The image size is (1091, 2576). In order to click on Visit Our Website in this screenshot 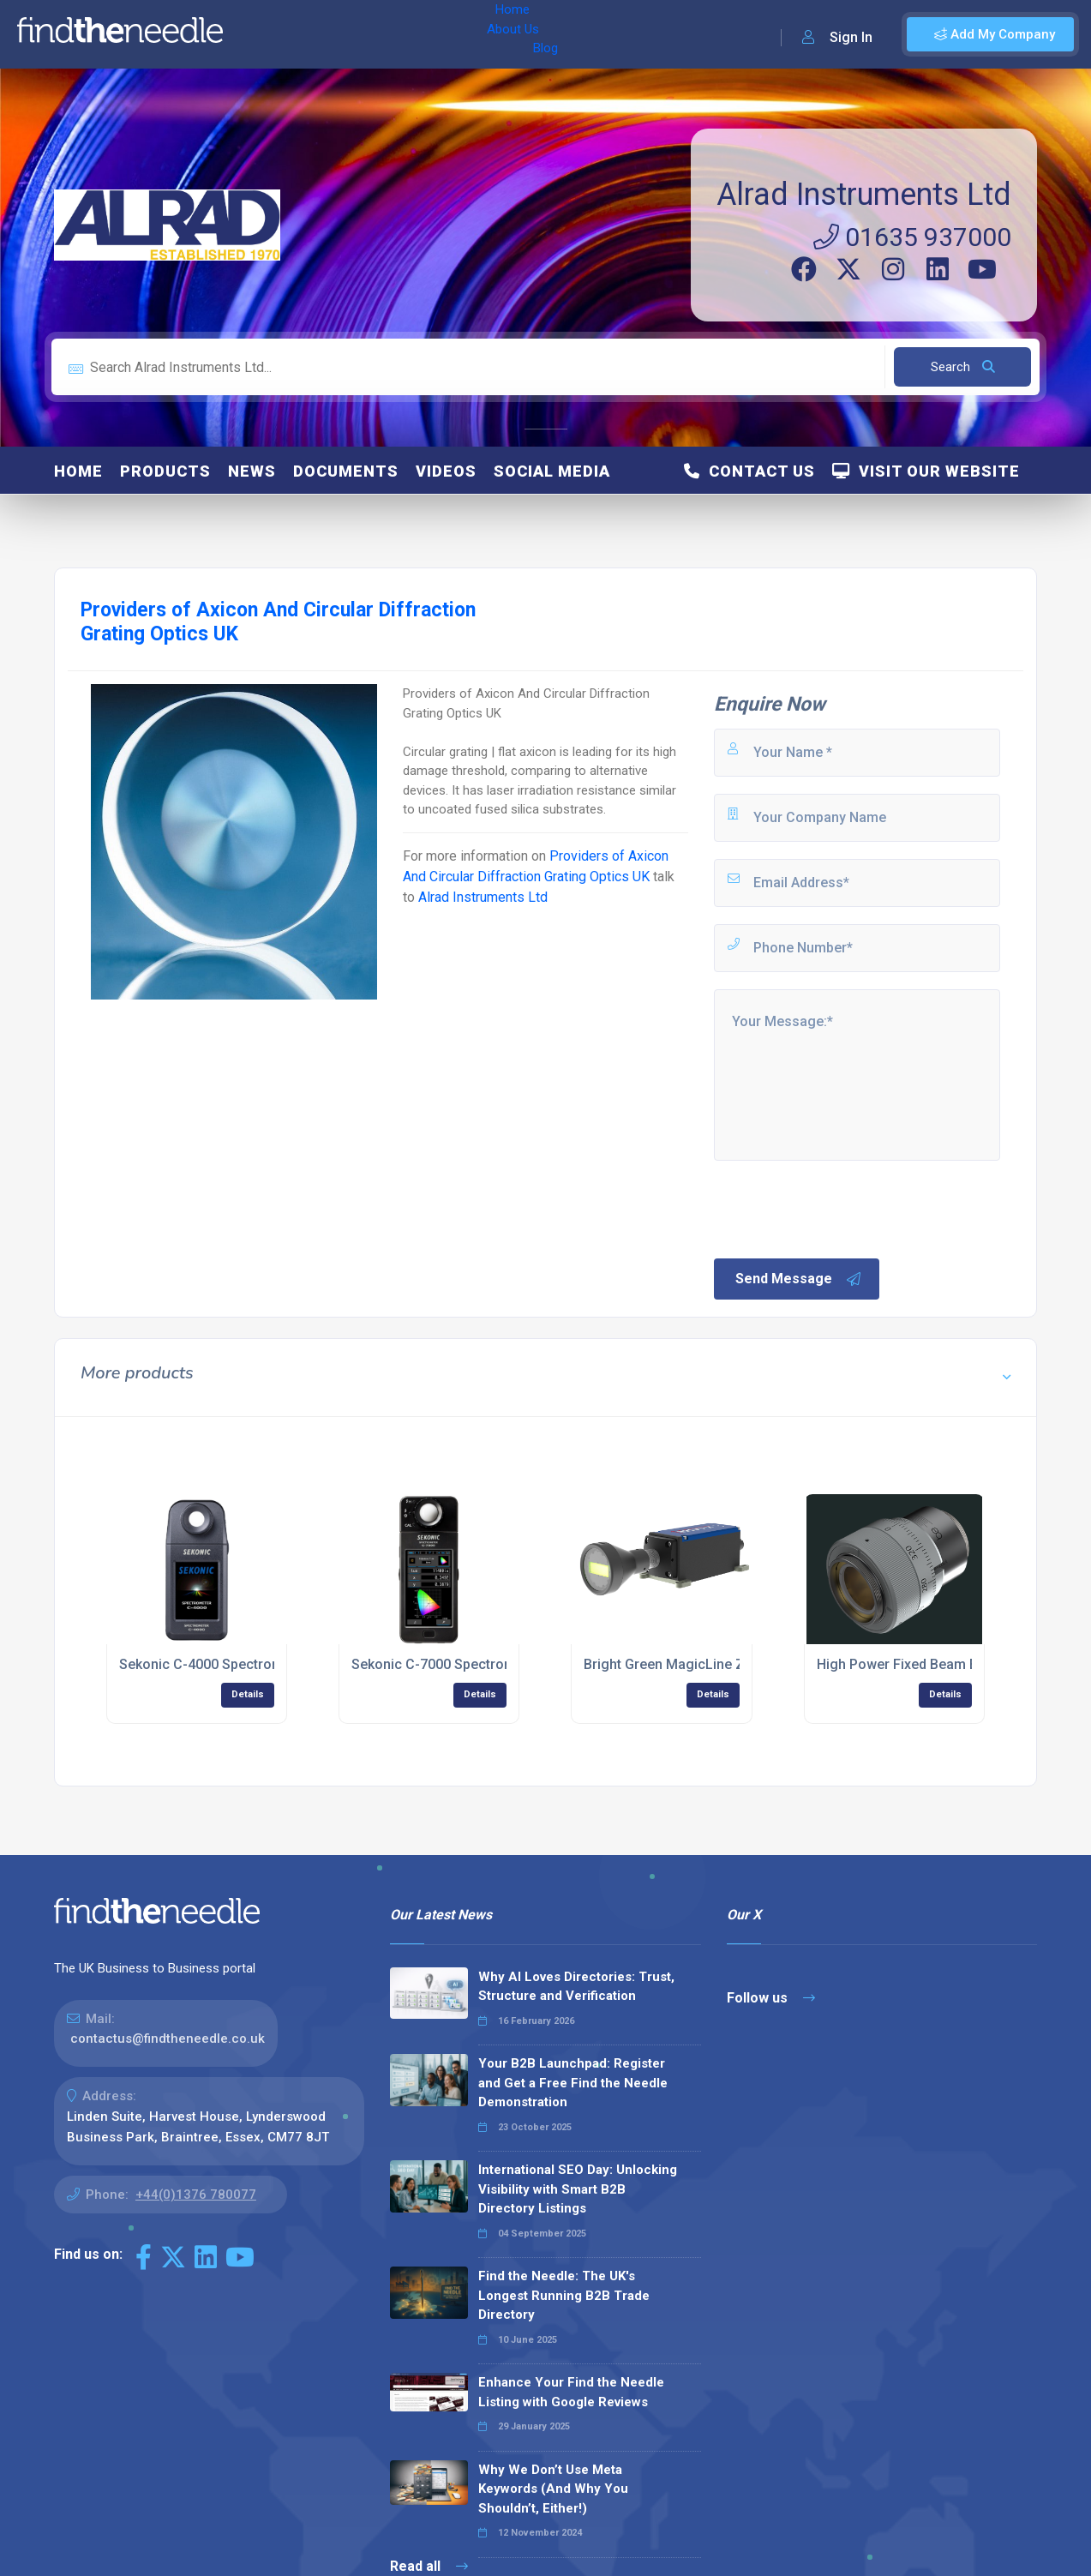, I will do `click(926, 471)`.